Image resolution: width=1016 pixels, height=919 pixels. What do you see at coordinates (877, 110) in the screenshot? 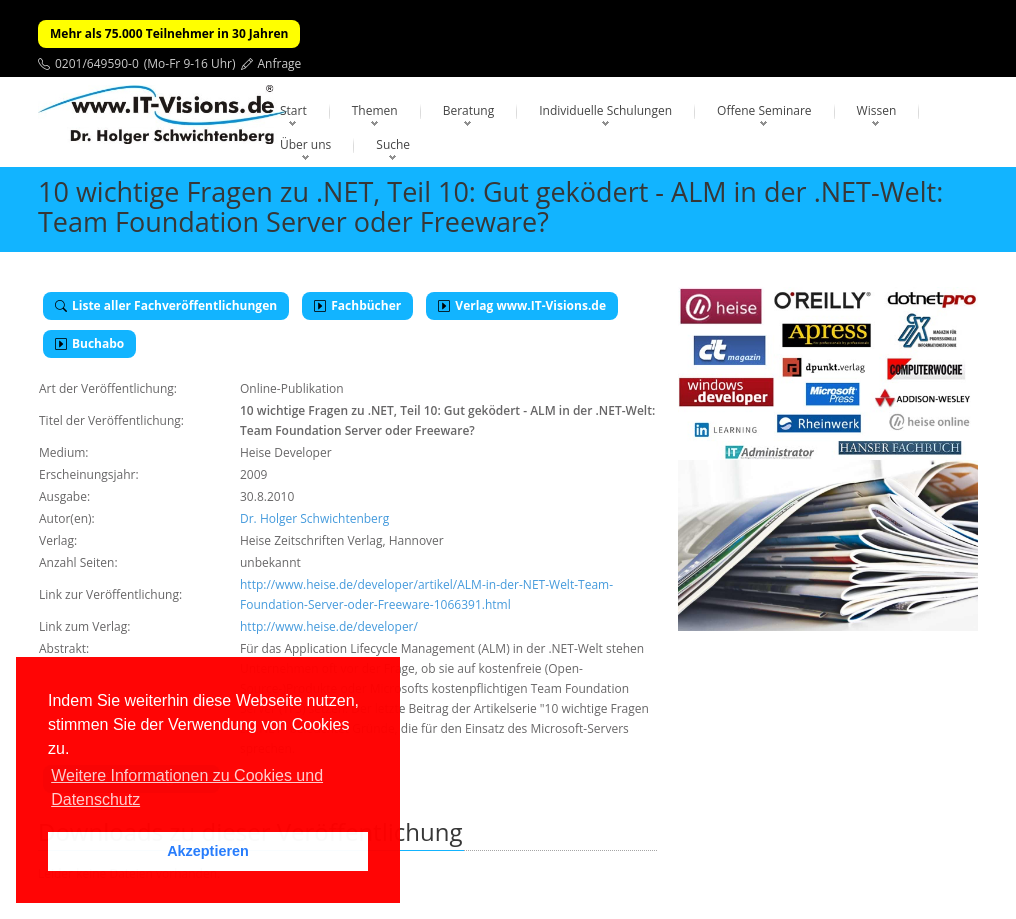
I see `Wissen` at bounding box center [877, 110].